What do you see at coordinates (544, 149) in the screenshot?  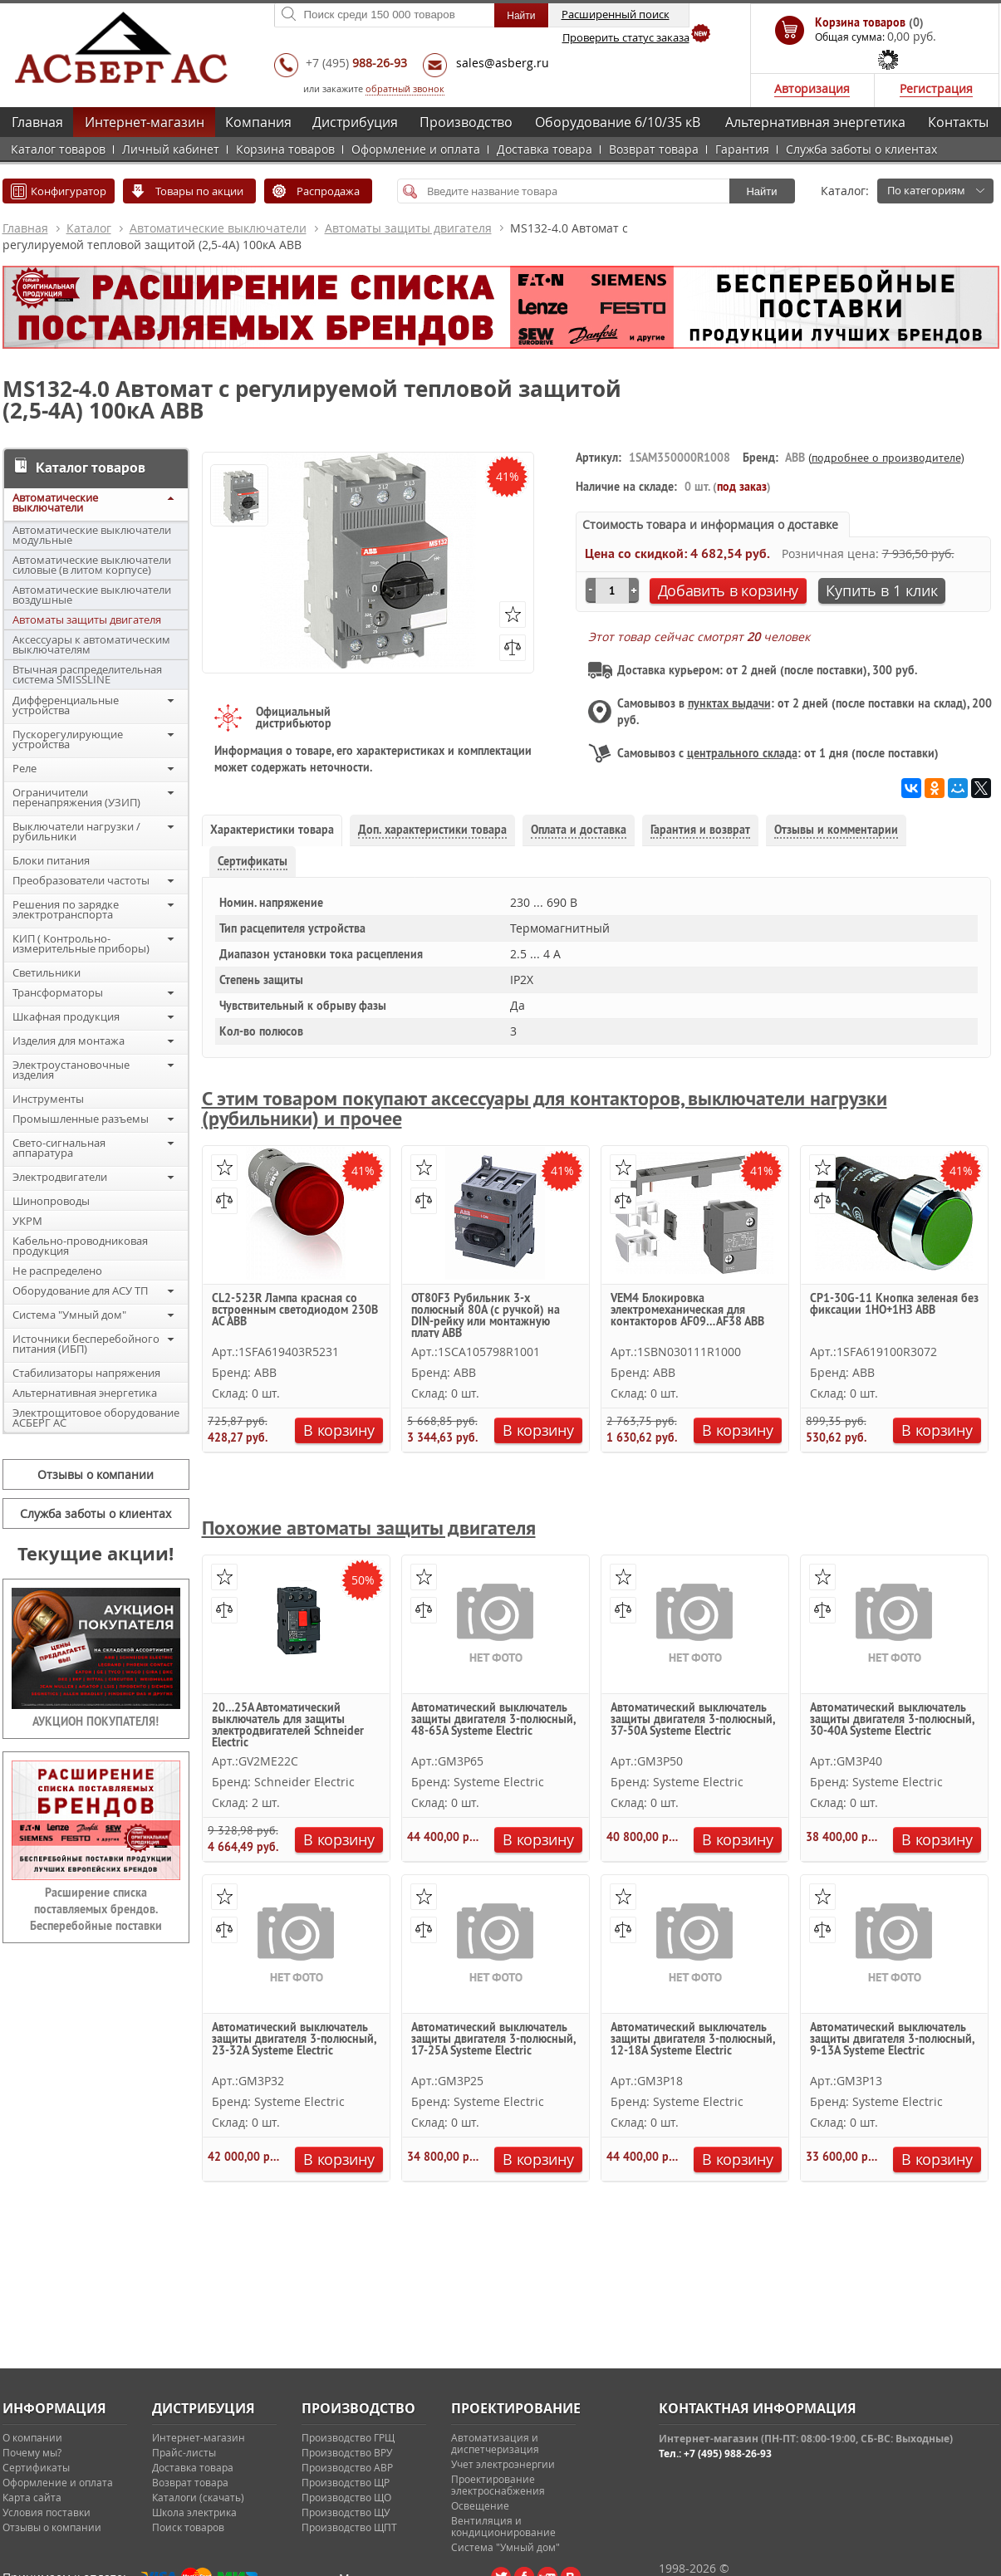 I see `Доставка товара` at bounding box center [544, 149].